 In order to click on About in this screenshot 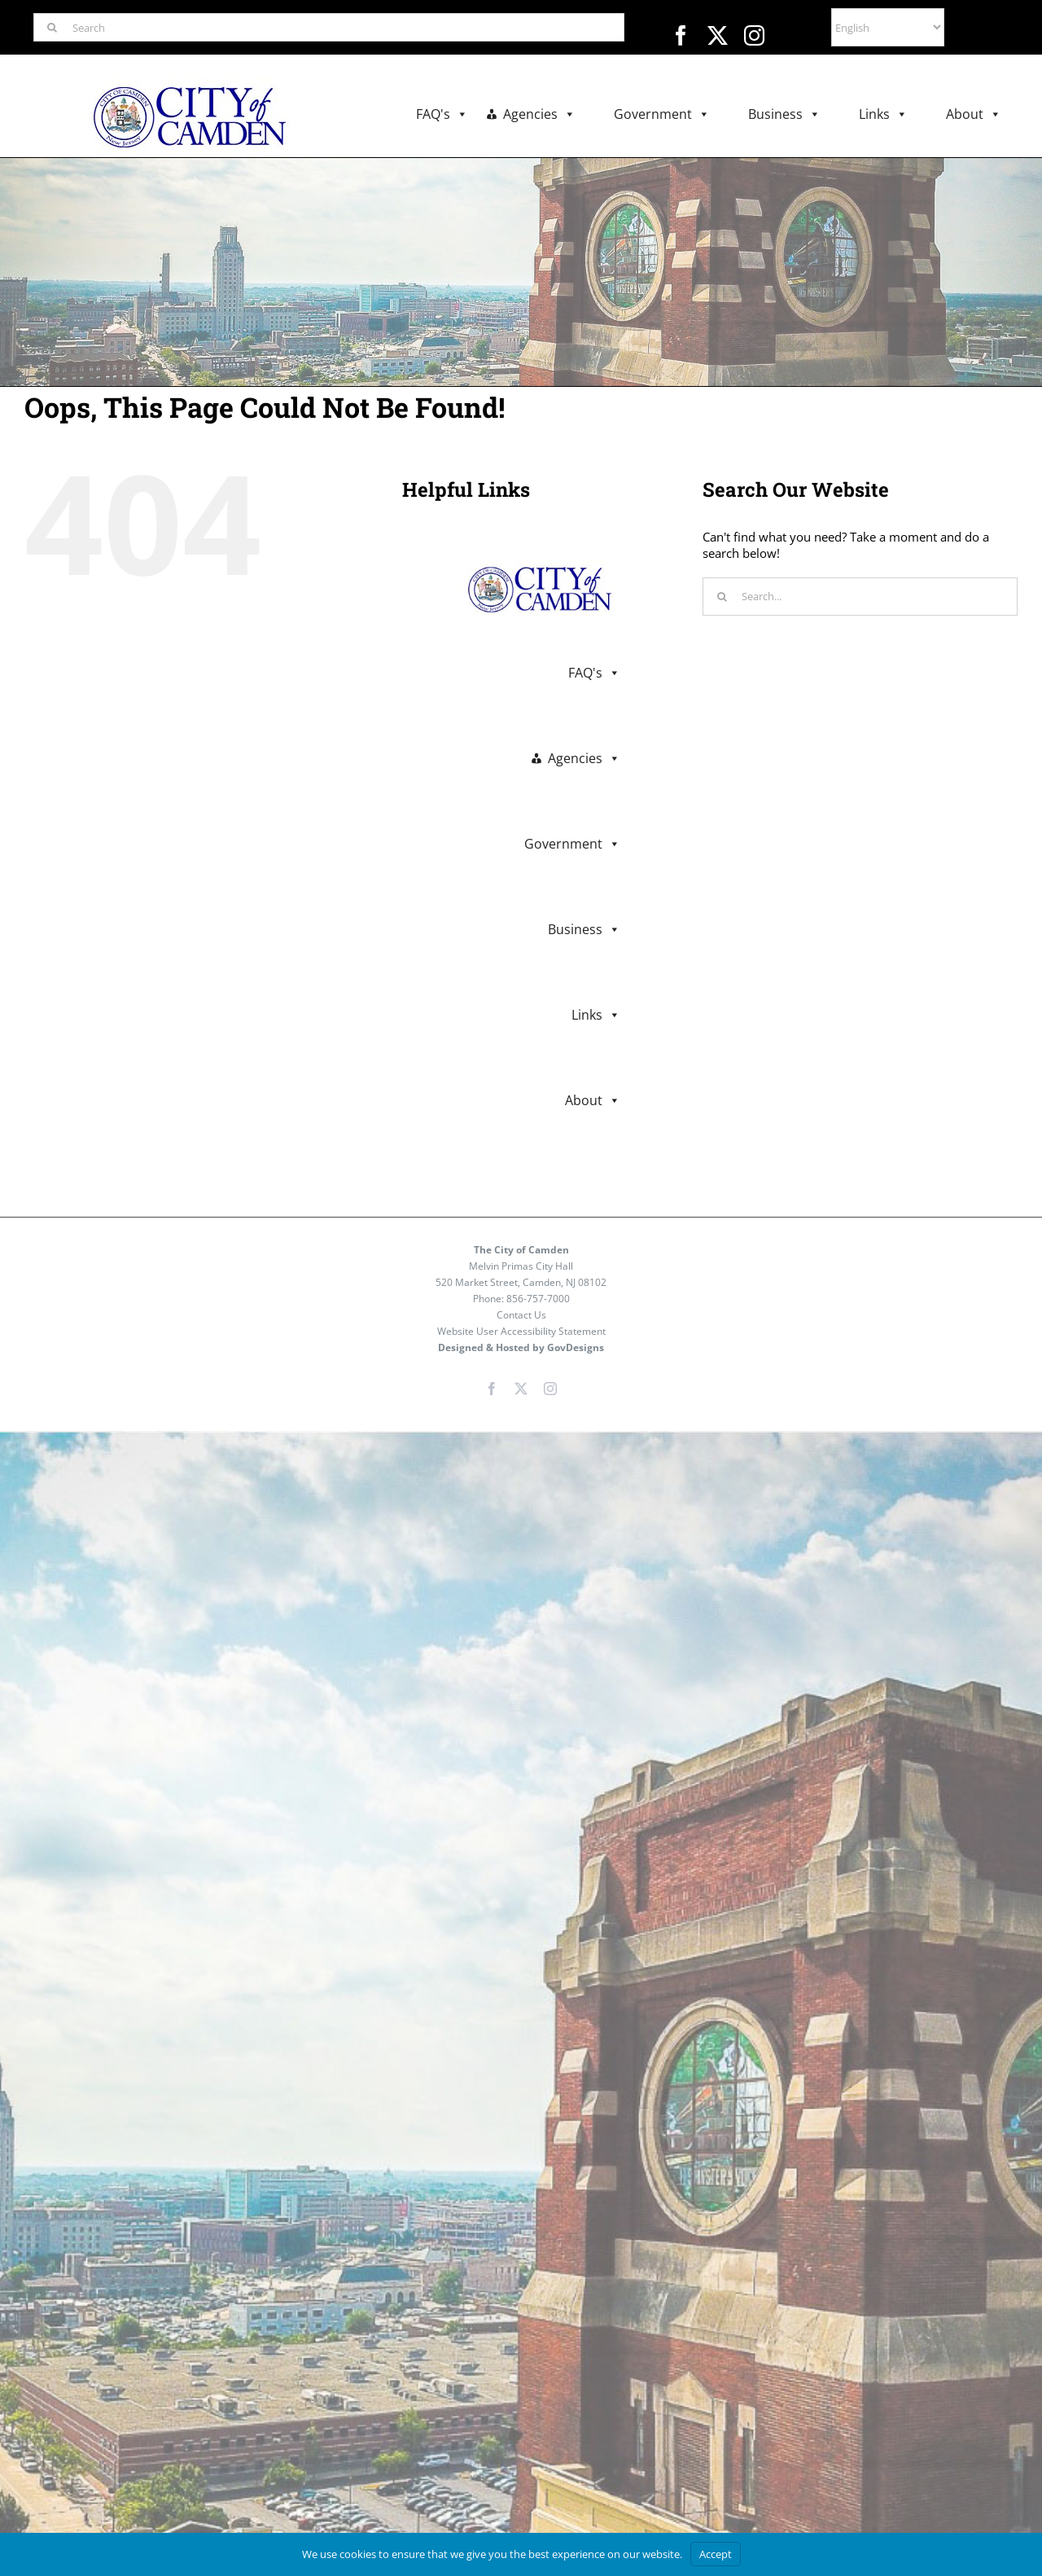, I will do `click(973, 114)`.